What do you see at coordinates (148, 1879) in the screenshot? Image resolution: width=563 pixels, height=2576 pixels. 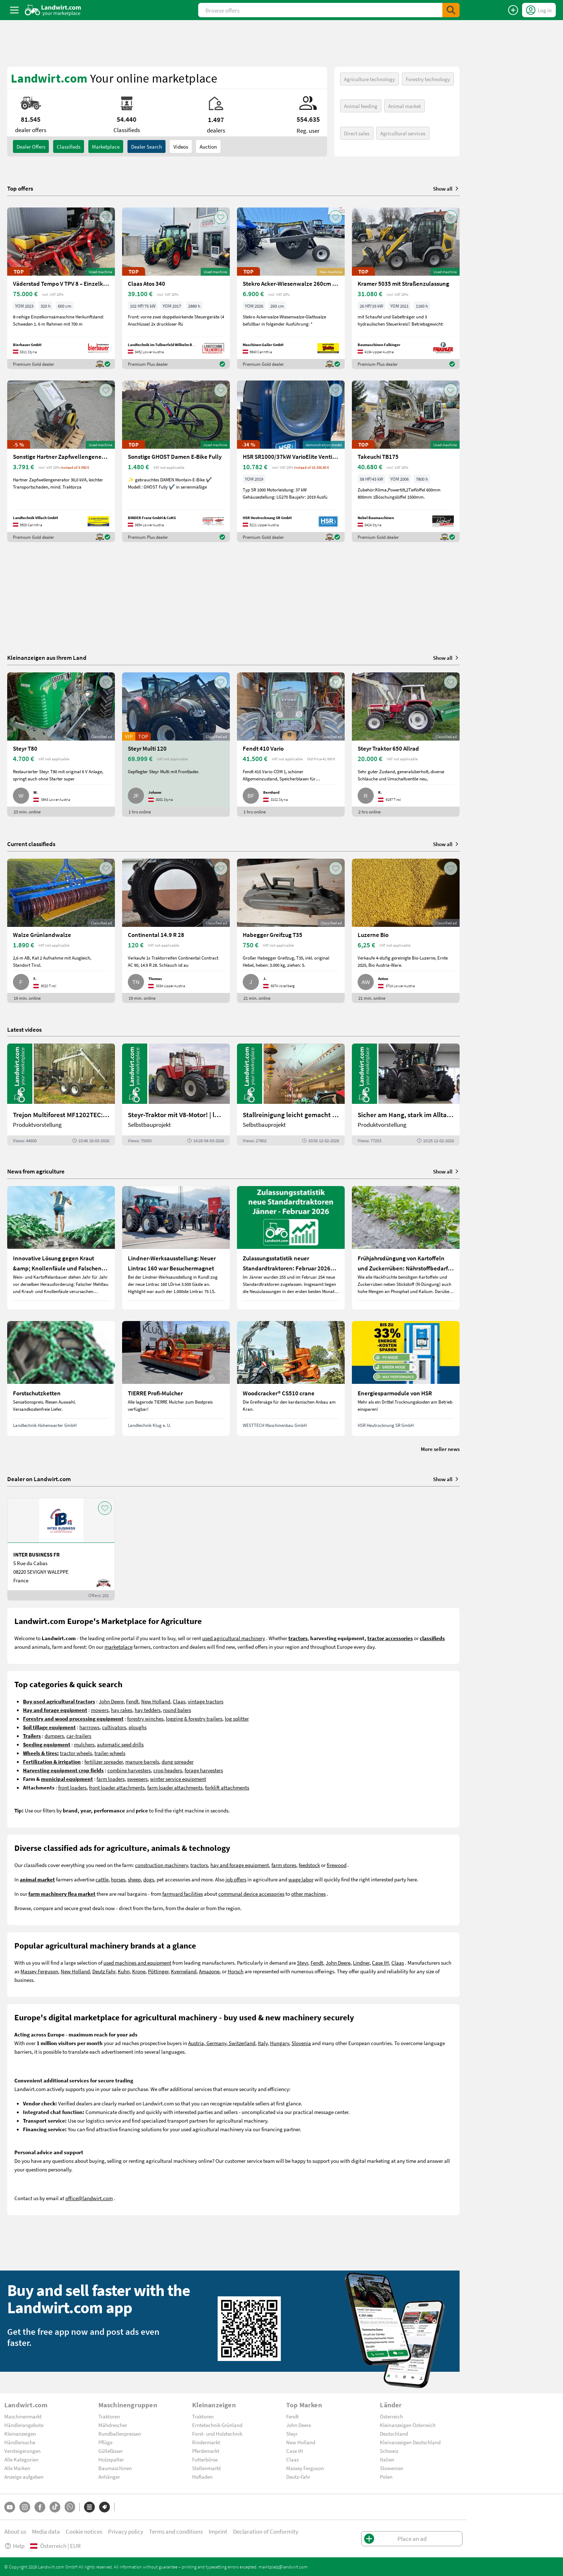 I see `dogs` at bounding box center [148, 1879].